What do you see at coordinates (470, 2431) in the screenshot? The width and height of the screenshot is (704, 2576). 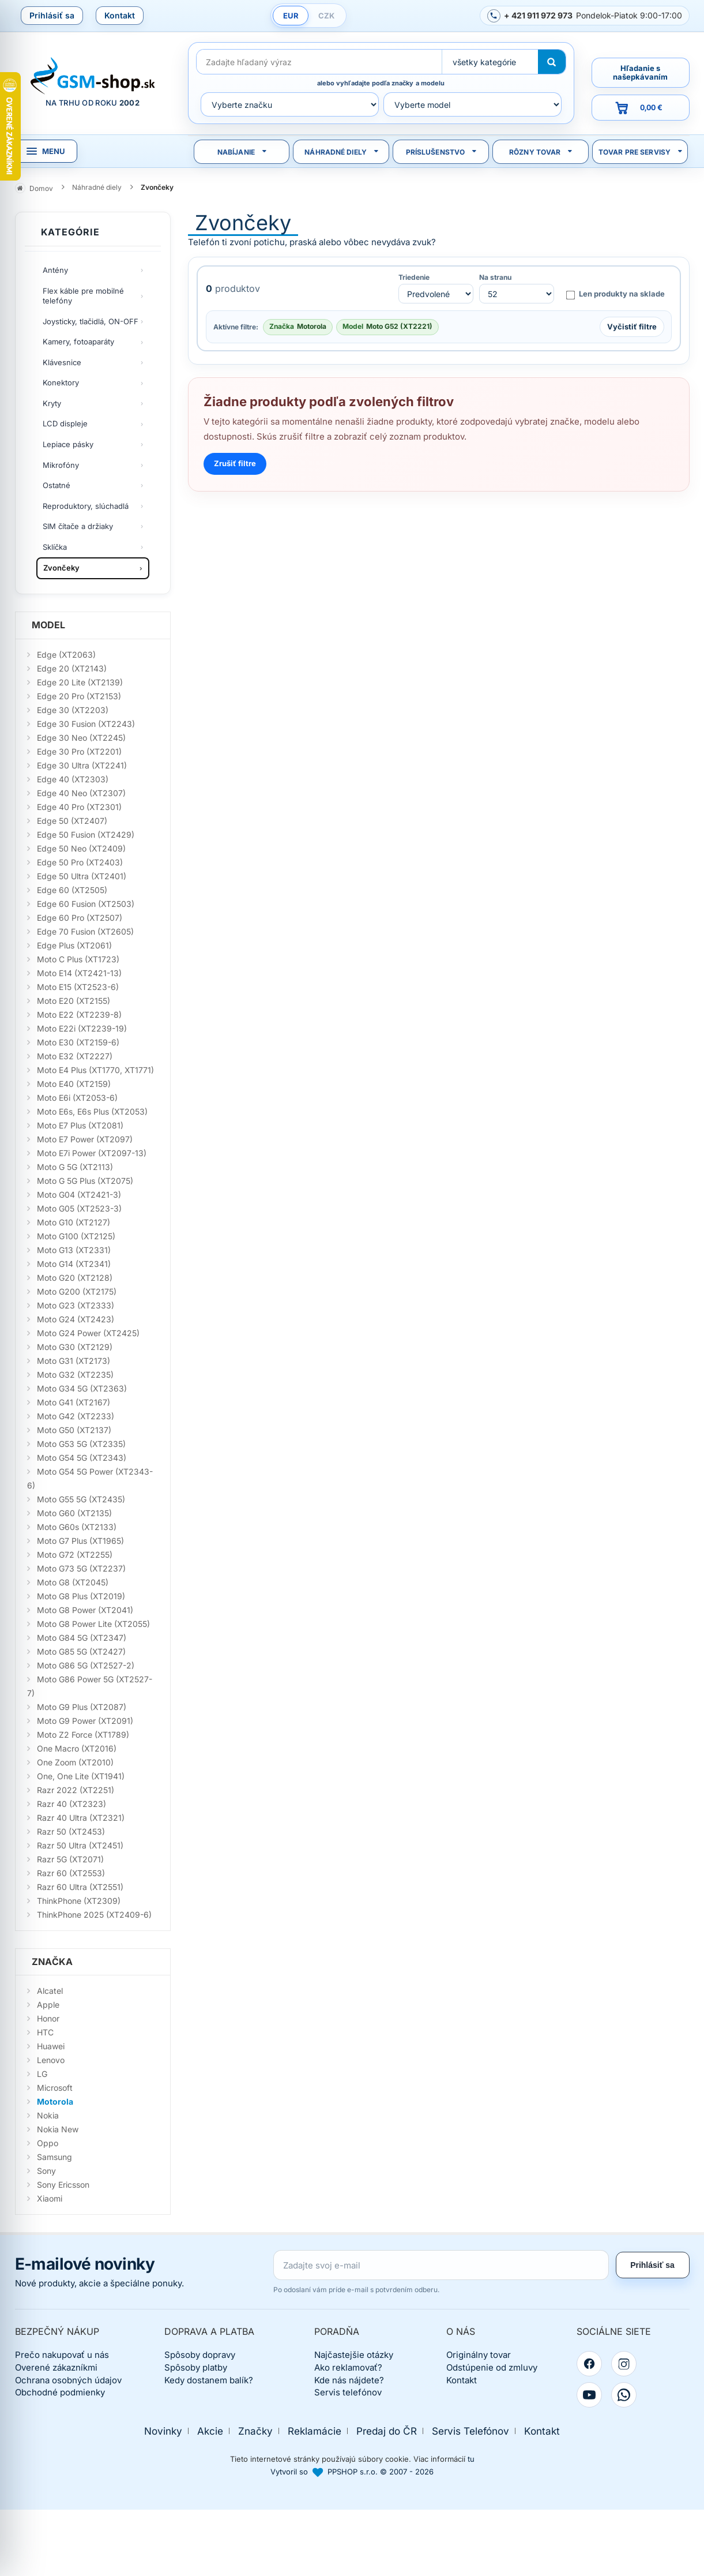 I see `Servis Telefónov` at bounding box center [470, 2431].